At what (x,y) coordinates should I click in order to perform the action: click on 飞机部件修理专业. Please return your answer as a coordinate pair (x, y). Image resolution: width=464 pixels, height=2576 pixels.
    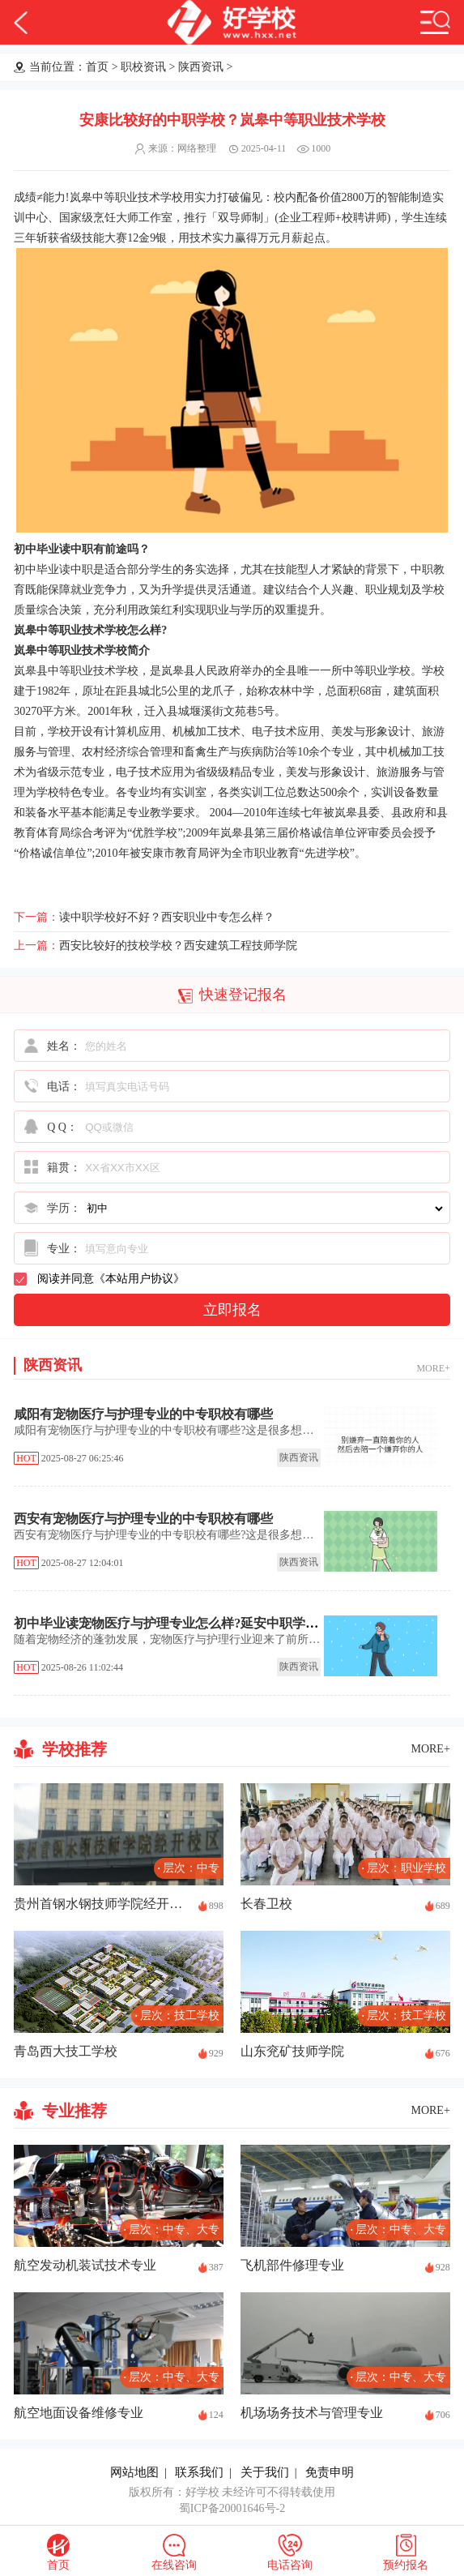
    Looking at the image, I should click on (292, 2265).